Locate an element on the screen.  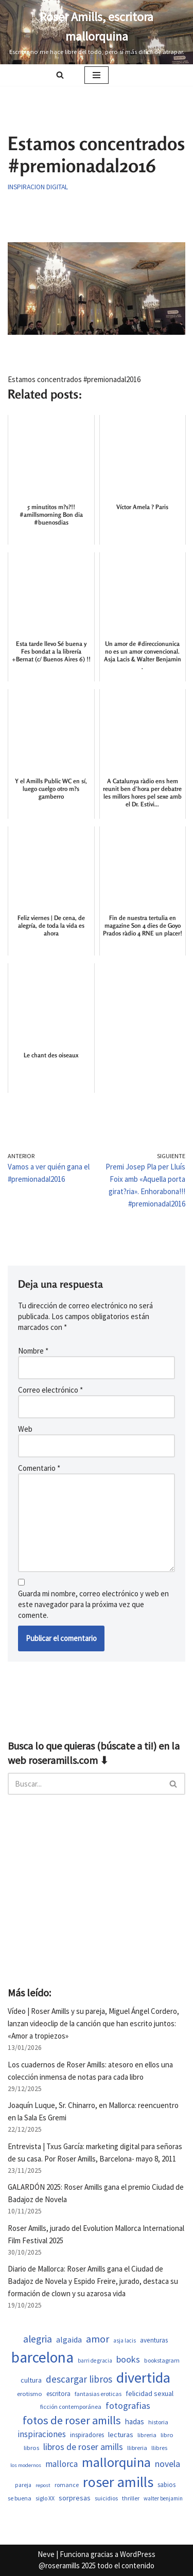
WordPress is located at coordinates (137, 2554).